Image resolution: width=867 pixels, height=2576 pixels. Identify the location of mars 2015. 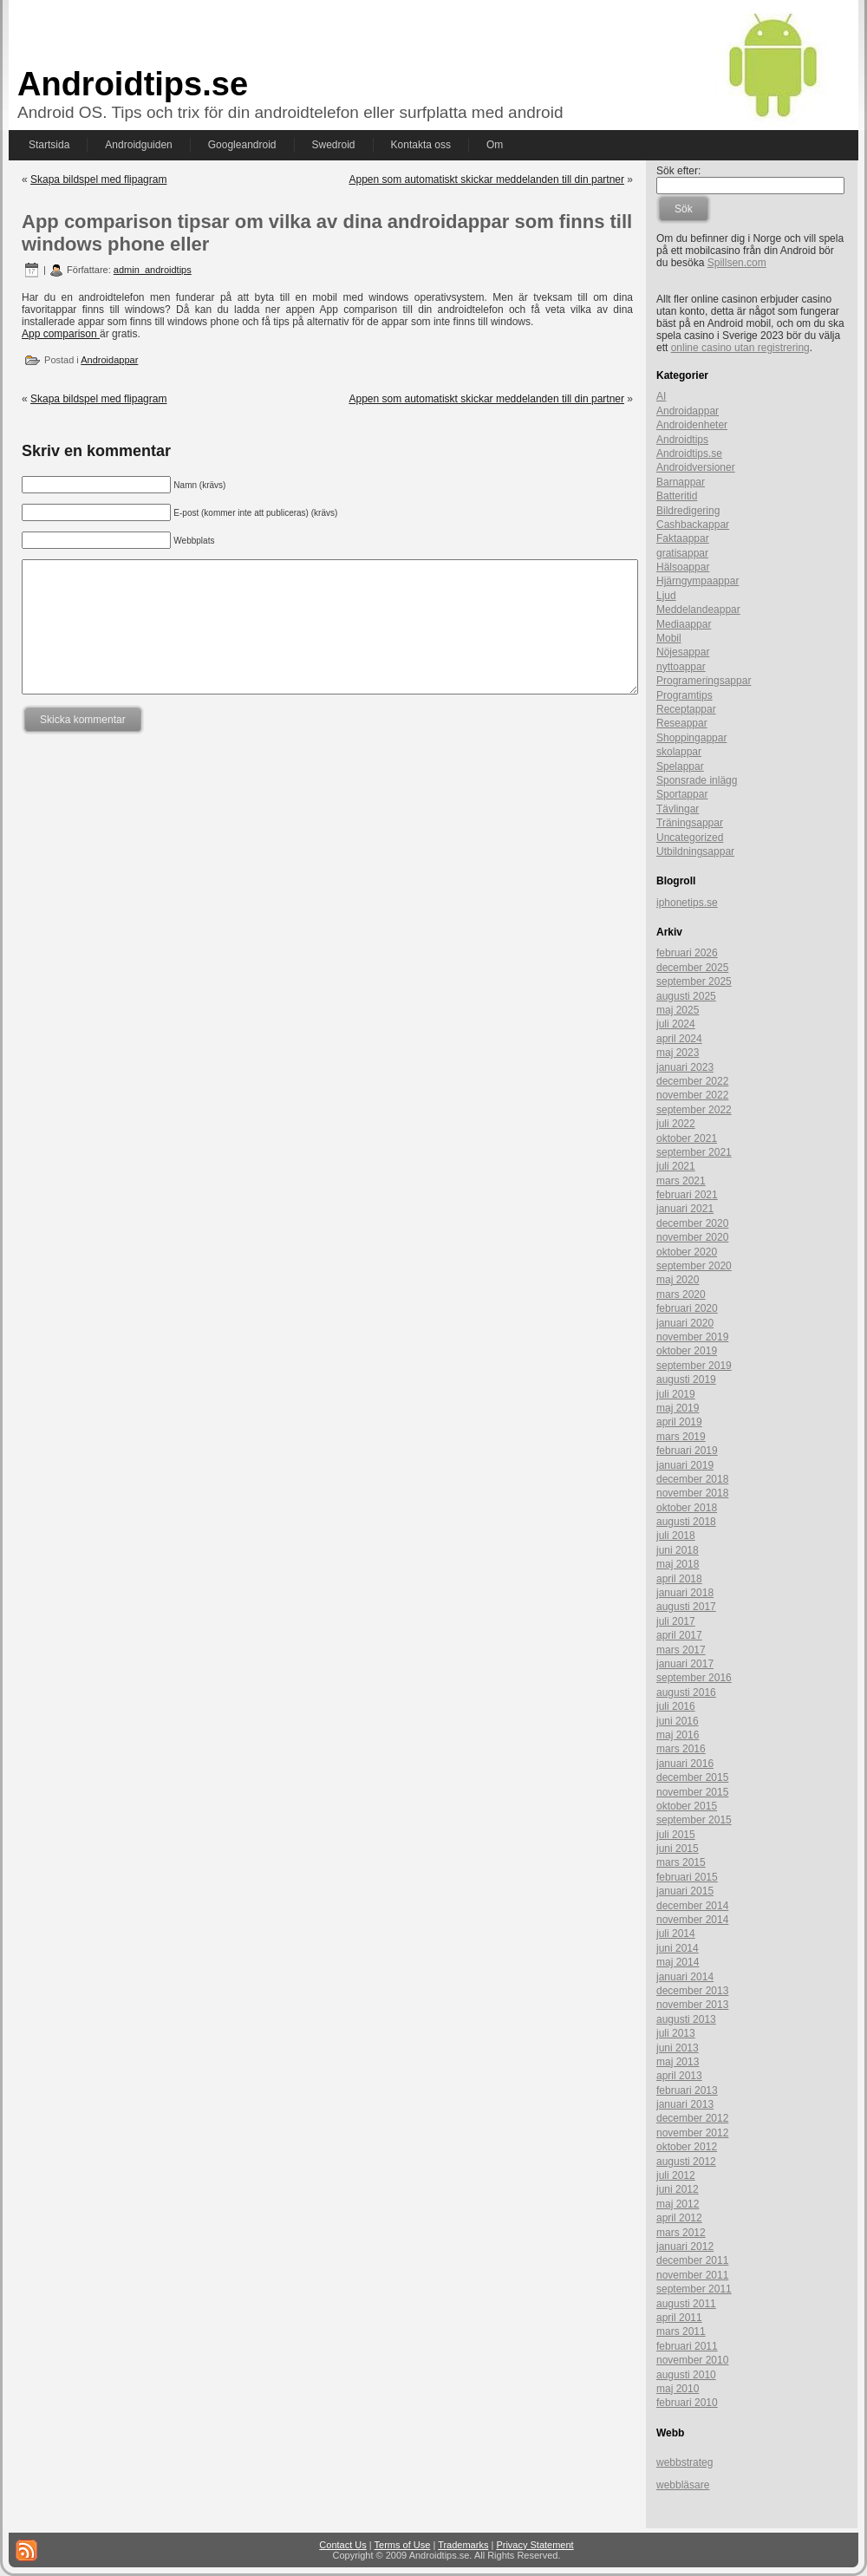
(681, 1862).